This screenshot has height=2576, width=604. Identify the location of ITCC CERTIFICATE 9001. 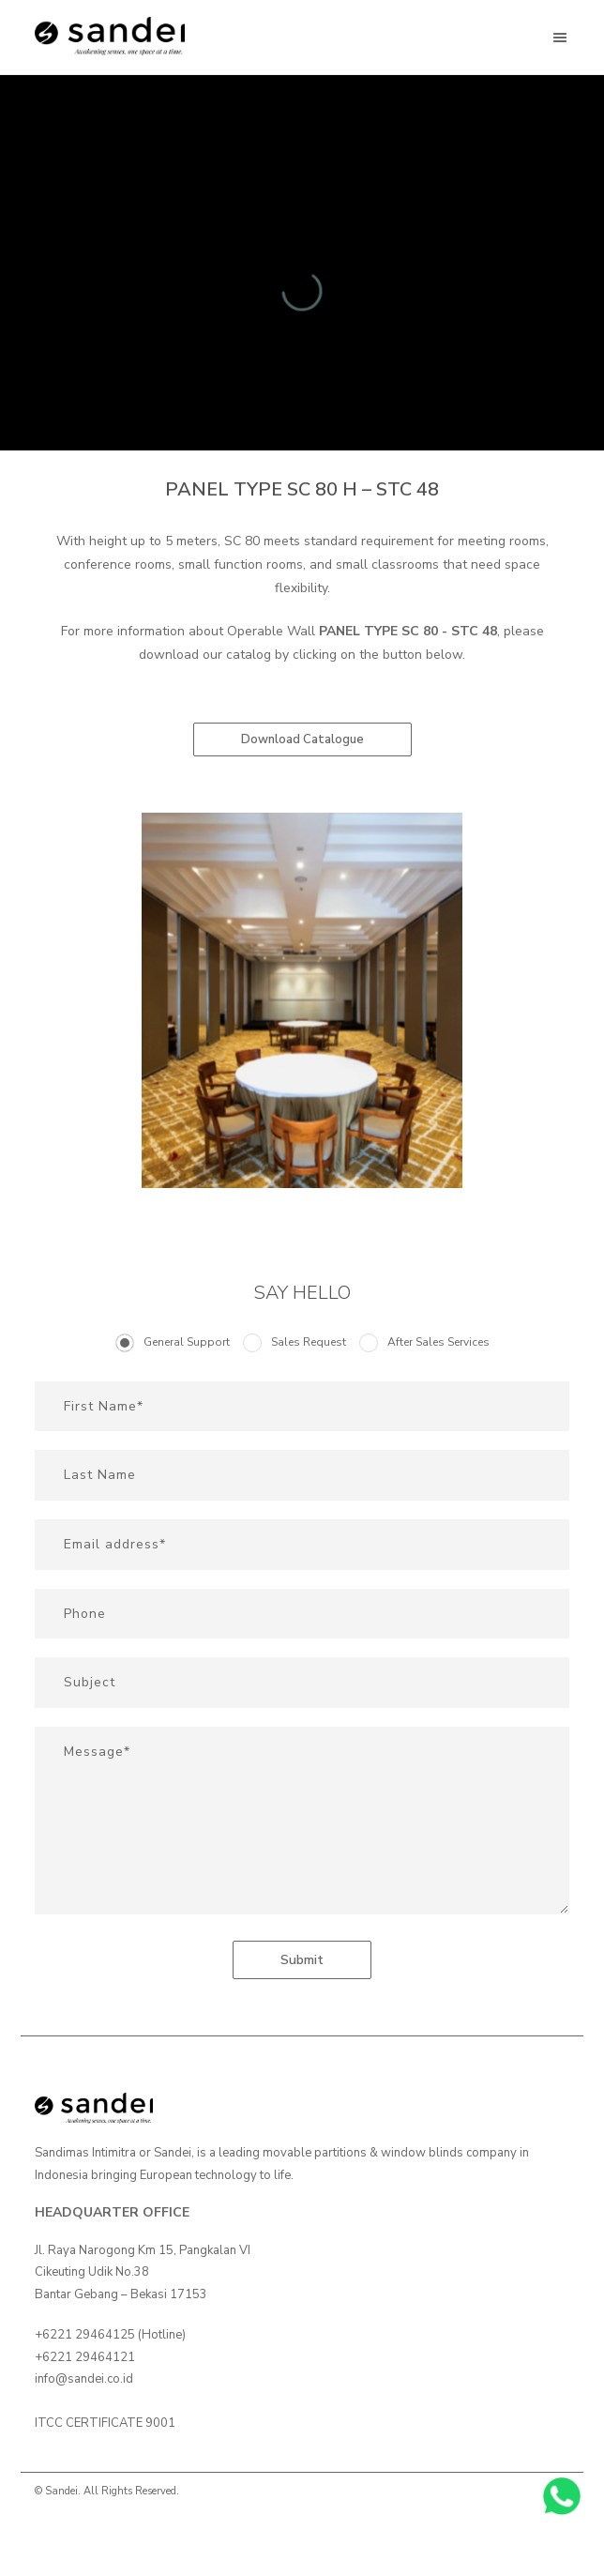
(105, 2423).